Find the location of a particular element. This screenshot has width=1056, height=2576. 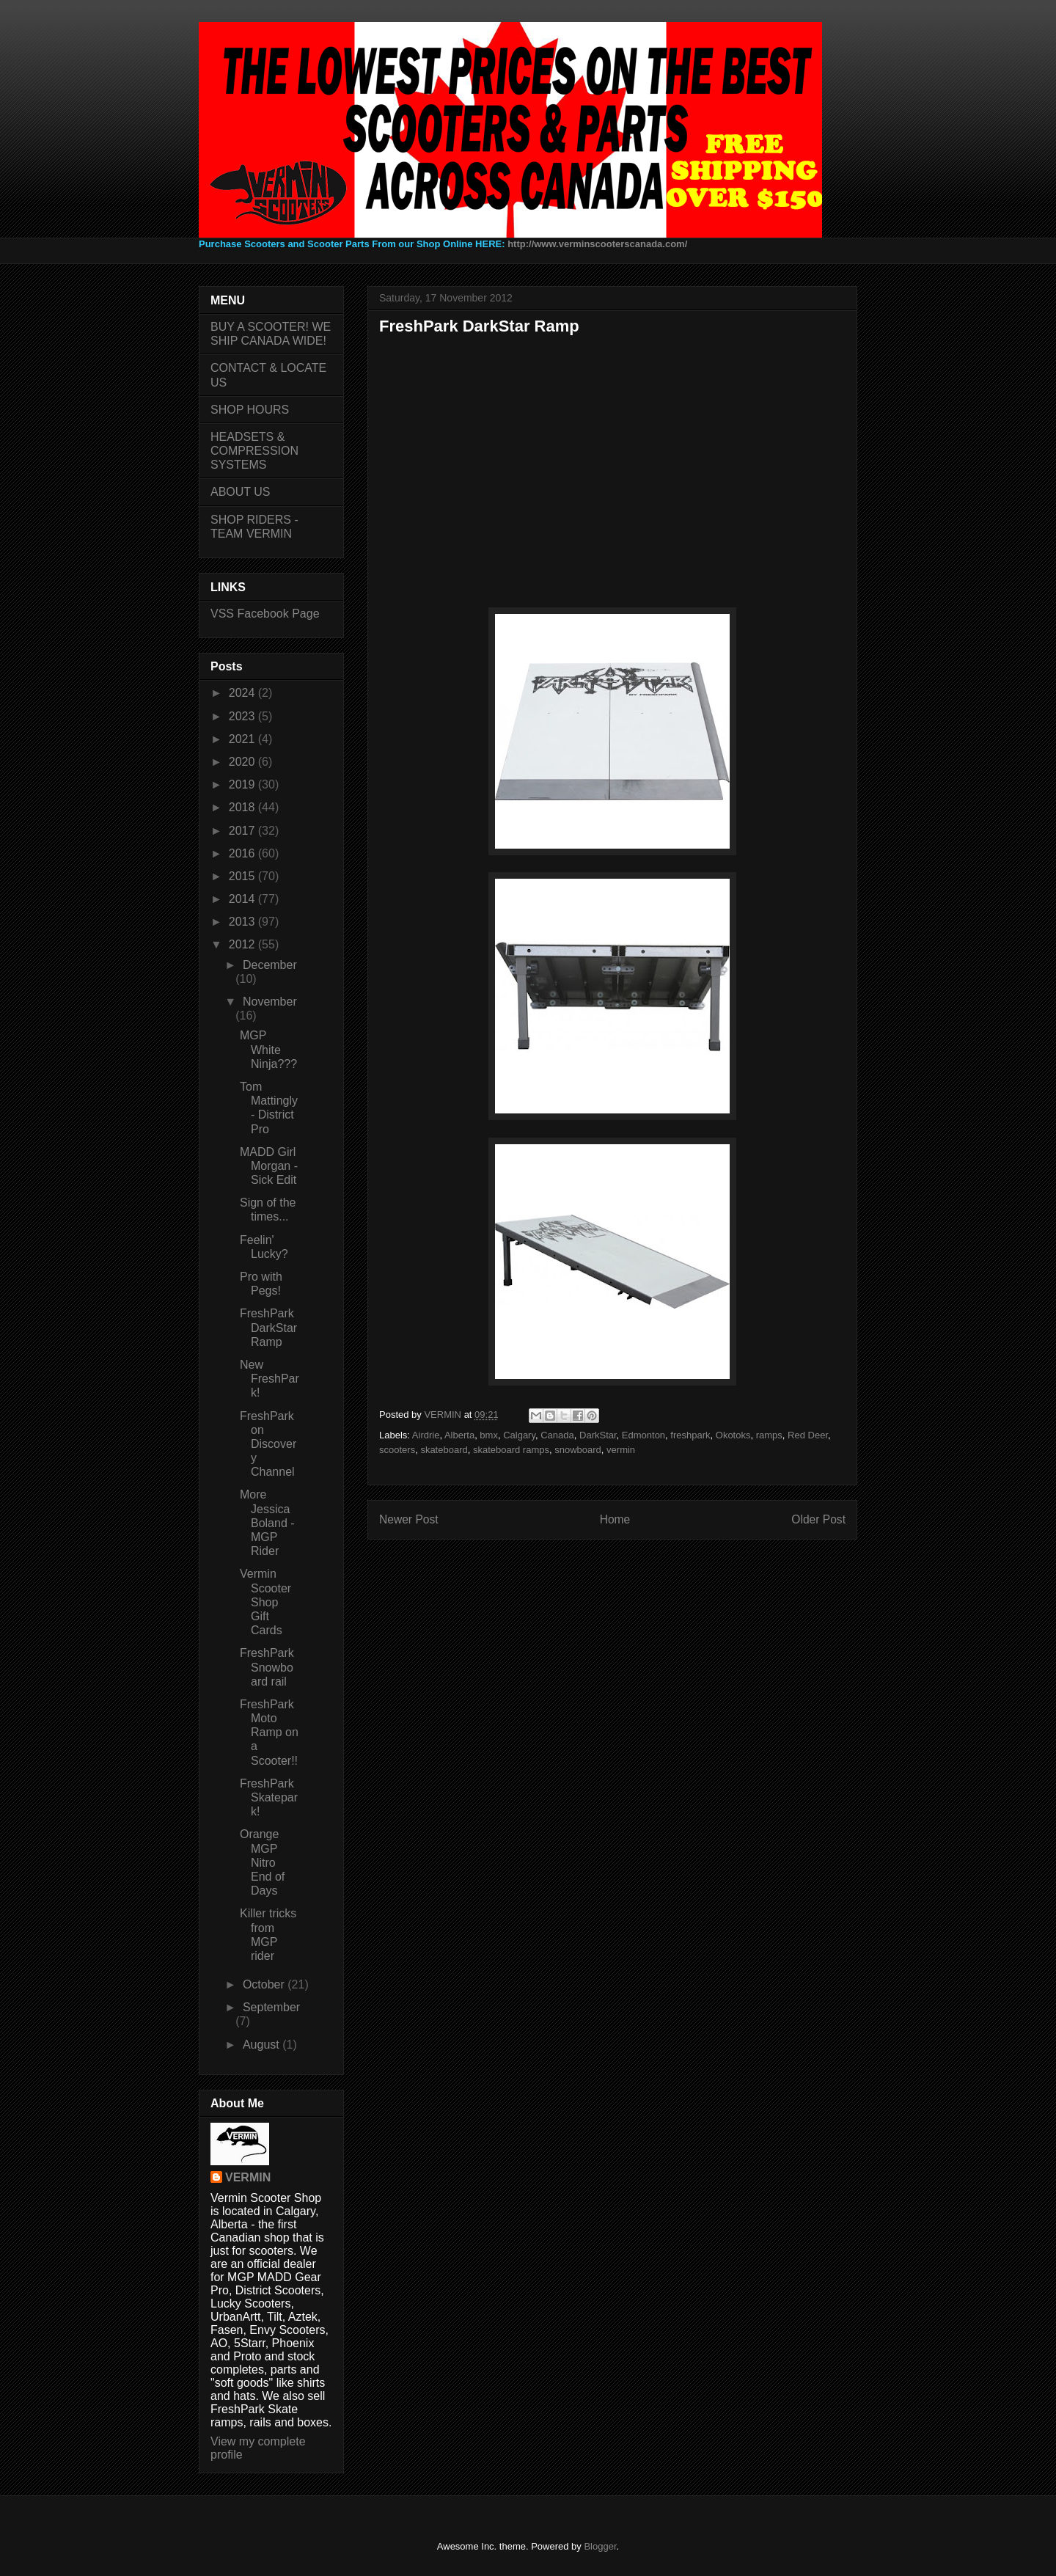

New FreshPark! is located at coordinates (269, 1378).